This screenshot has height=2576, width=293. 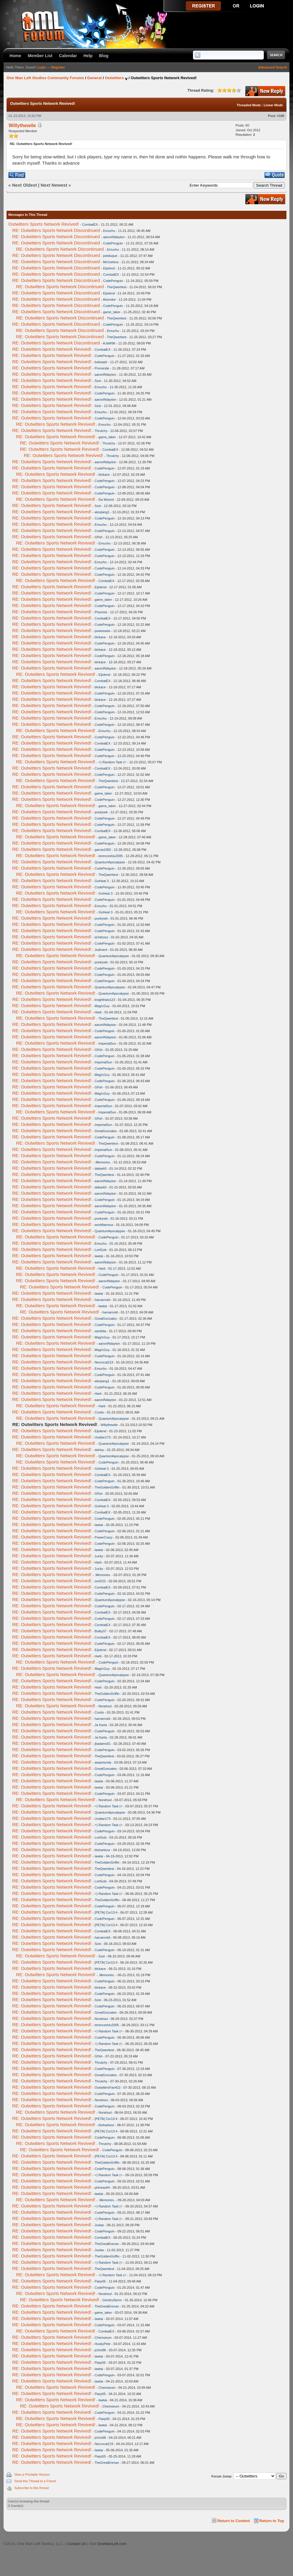 What do you see at coordinates (271, 2521) in the screenshot?
I see `Return to Top` at bounding box center [271, 2521].